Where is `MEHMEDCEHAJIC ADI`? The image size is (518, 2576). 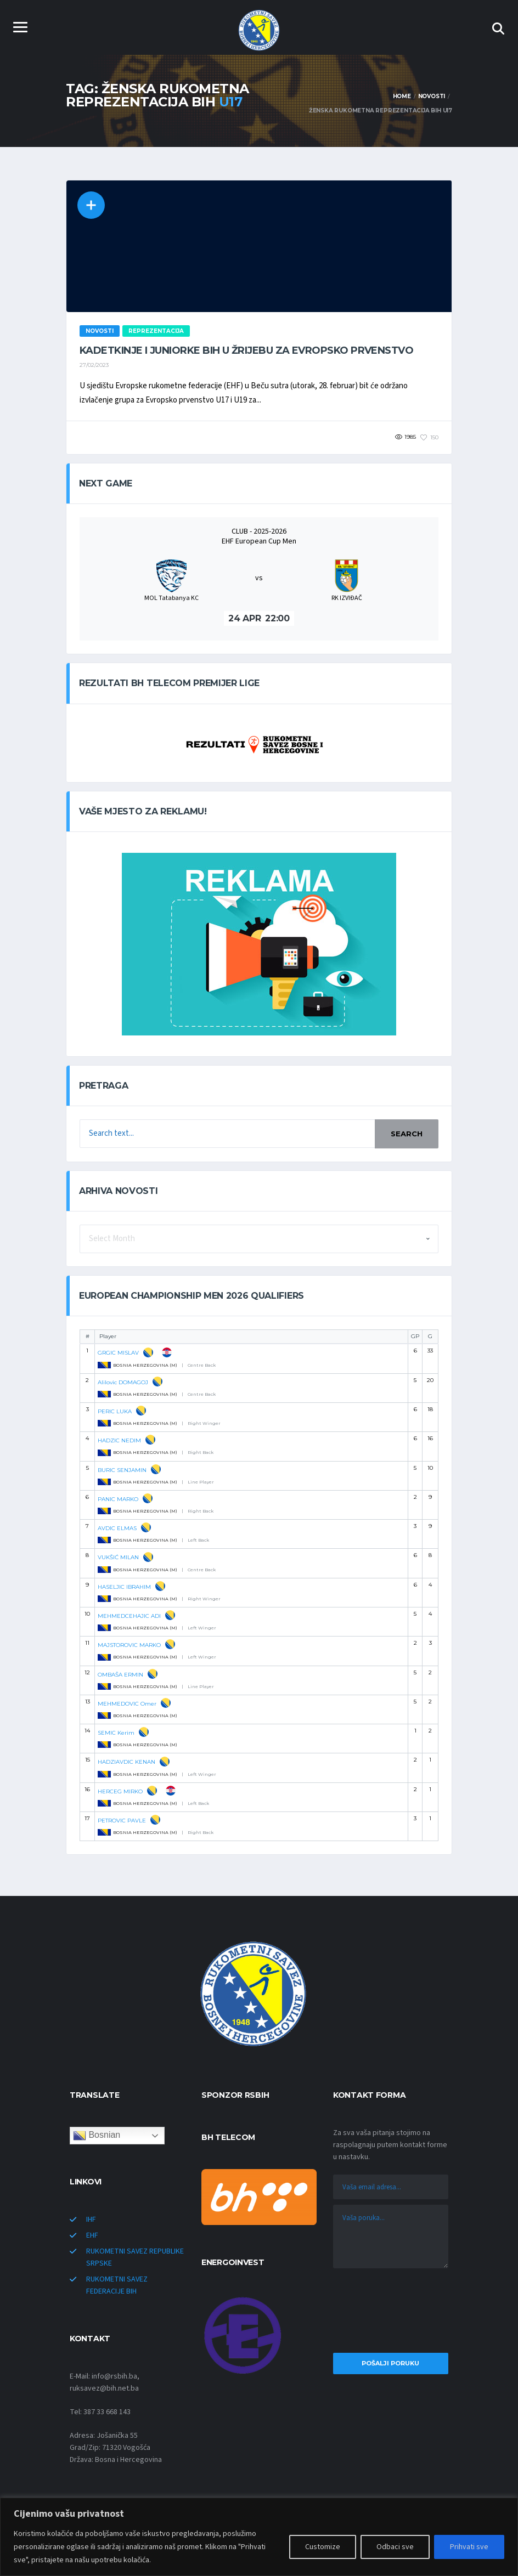
MEHMEDCEHAJIC ADI is located at coordinates (129, 1616).